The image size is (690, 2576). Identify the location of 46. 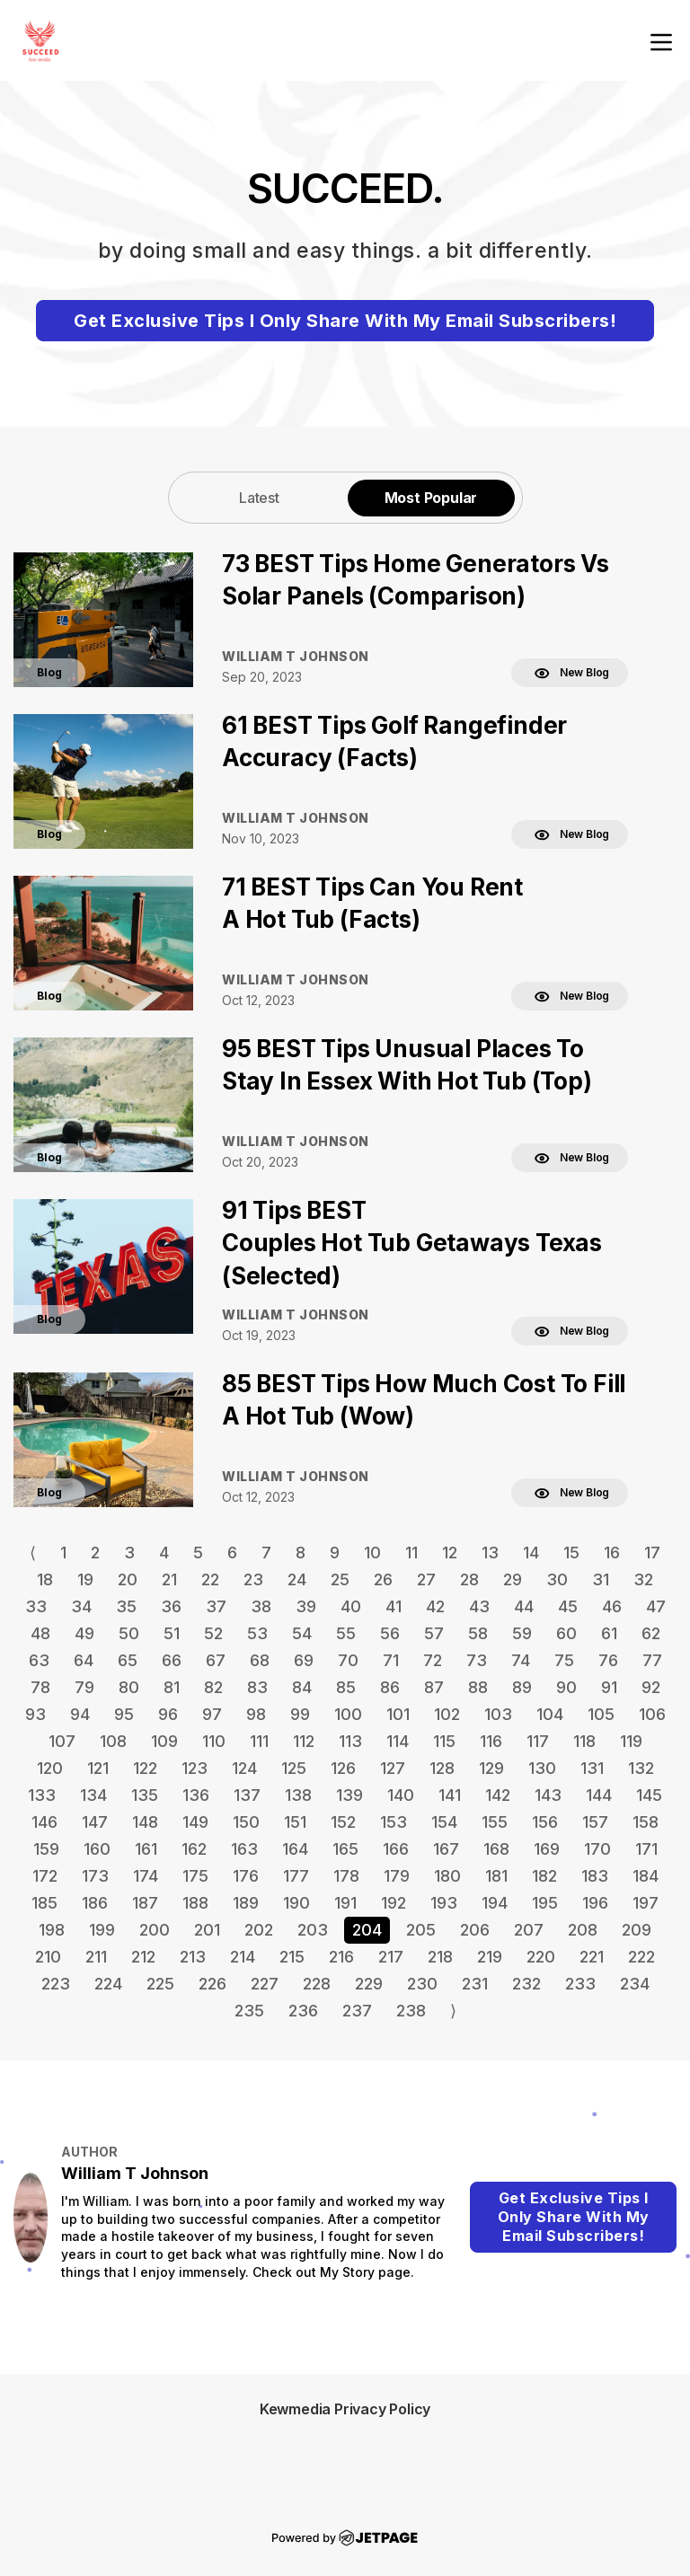
(612, 1606).